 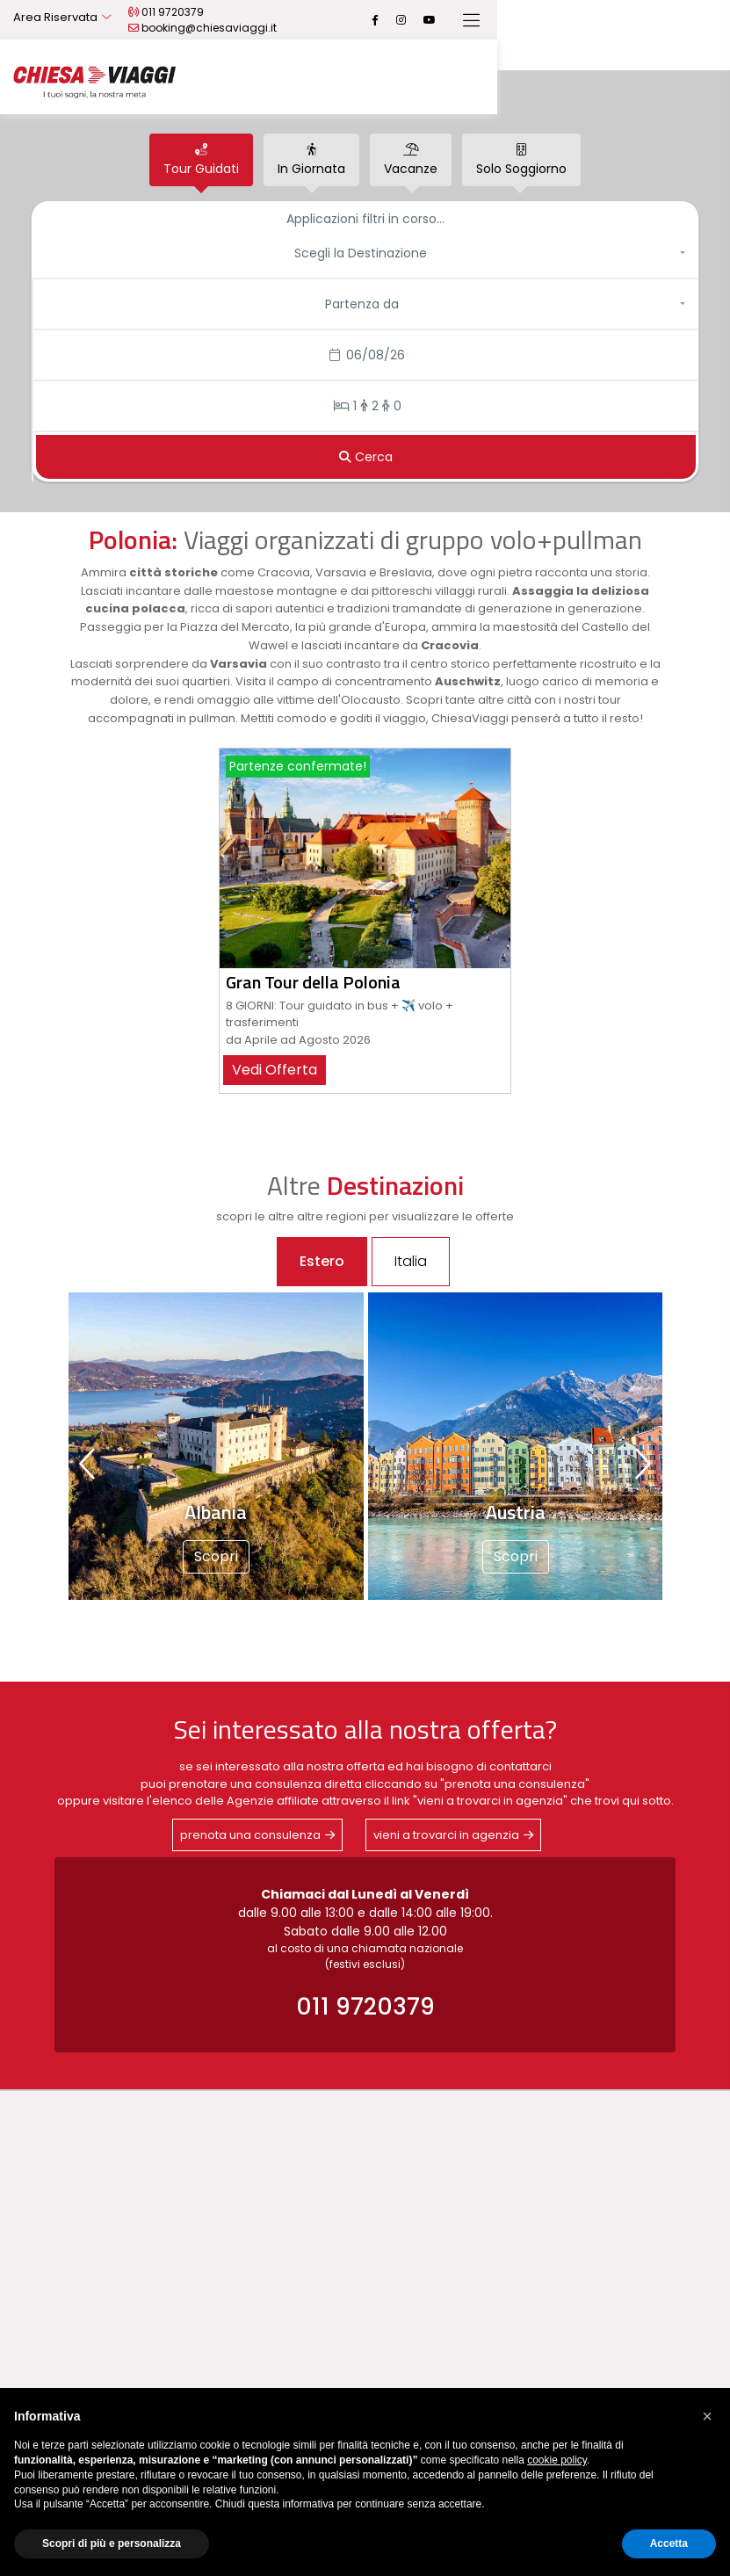 I want to click on Accetta [button], so click(x=669, y=2543).